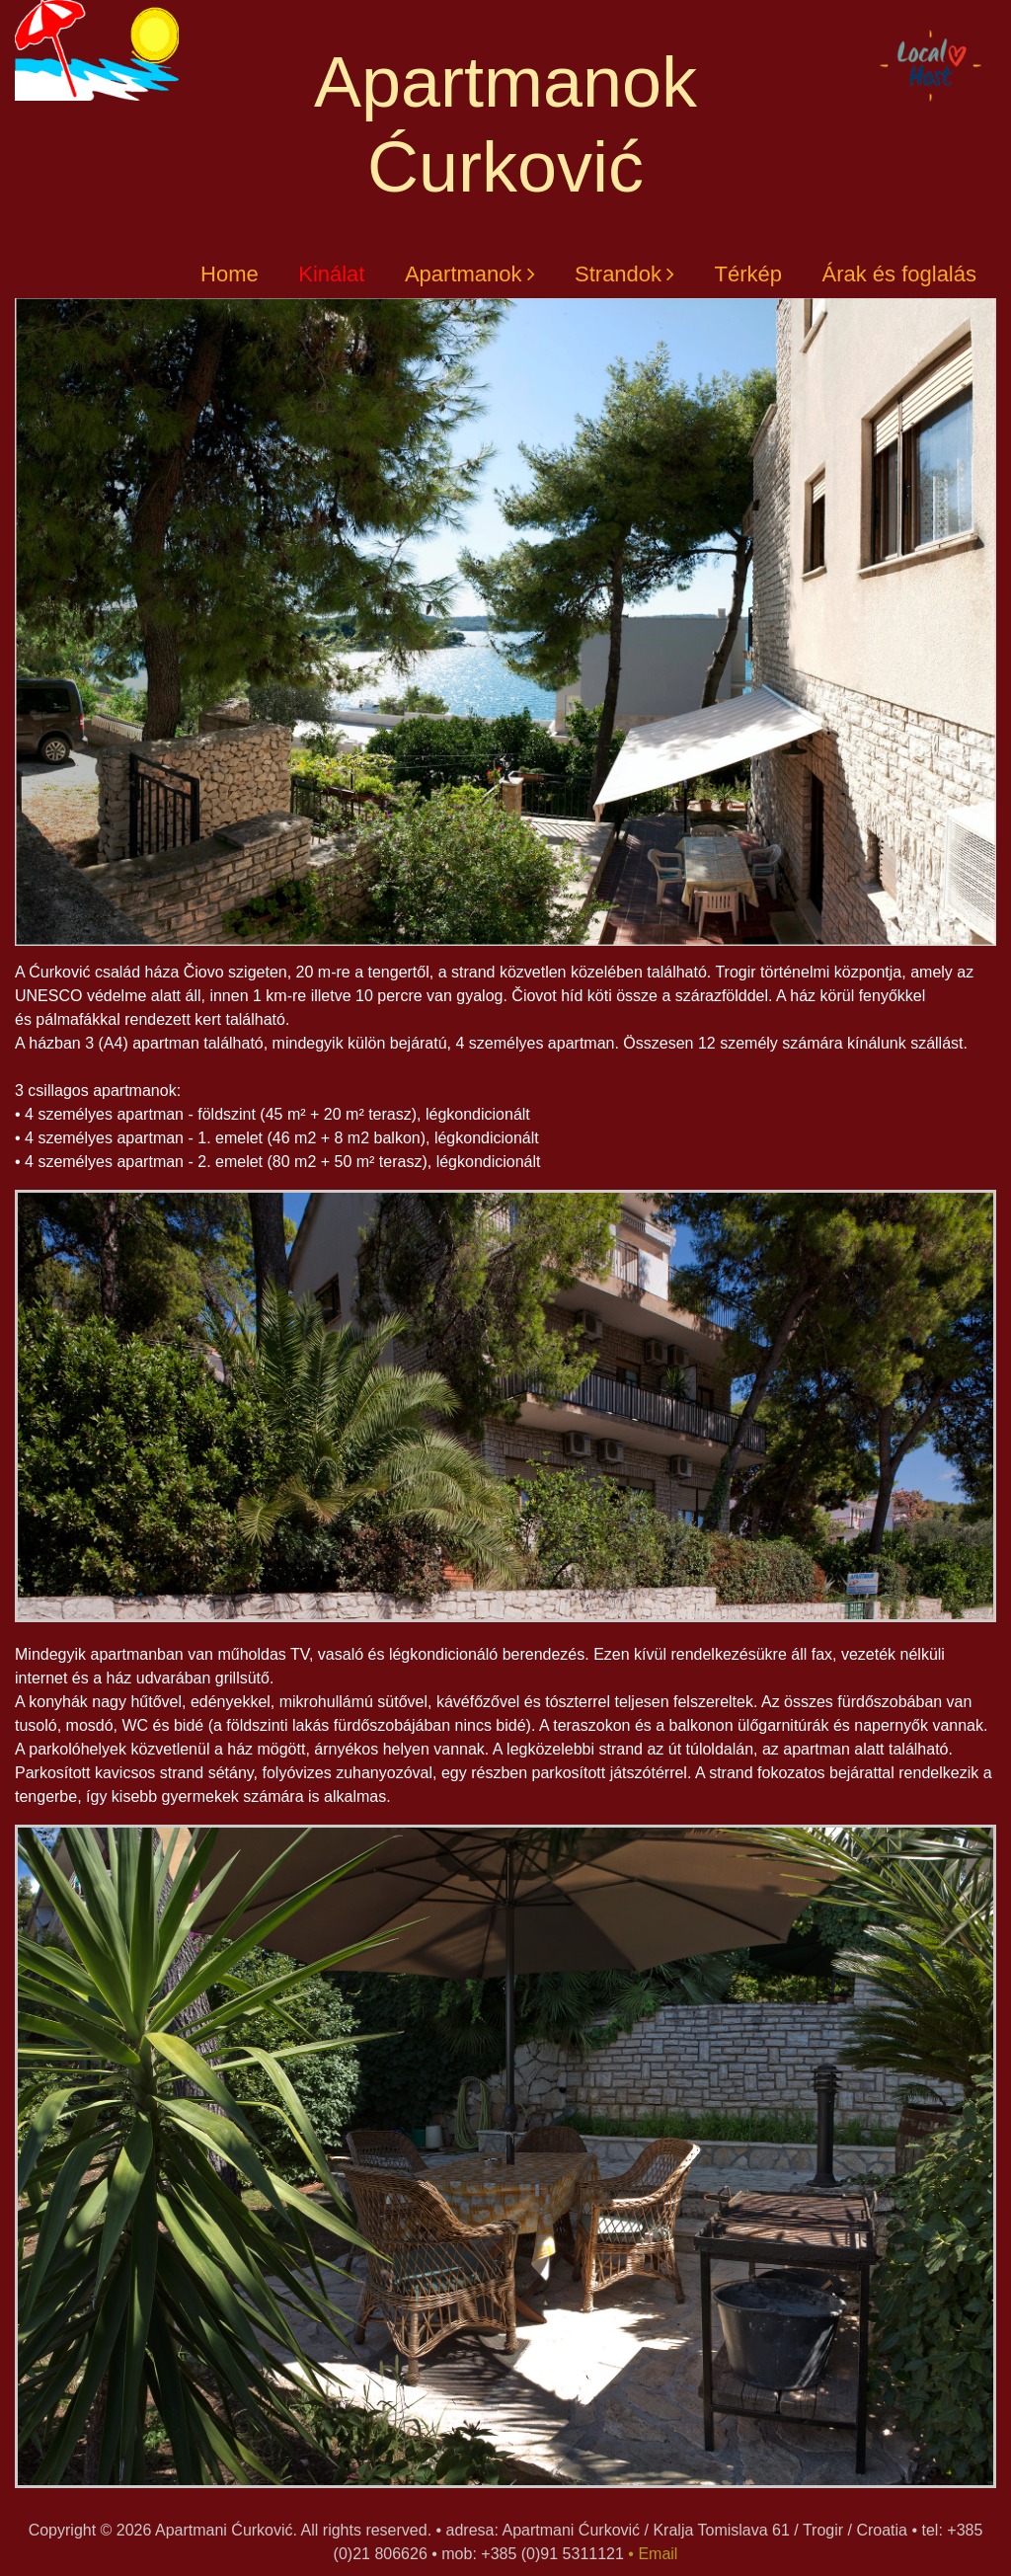 This screenshot has height=2576, width=1011. What do you see at coordinates (618, 274) in the screenshot?
I see `Strandok` at bounding box center [618, 274].